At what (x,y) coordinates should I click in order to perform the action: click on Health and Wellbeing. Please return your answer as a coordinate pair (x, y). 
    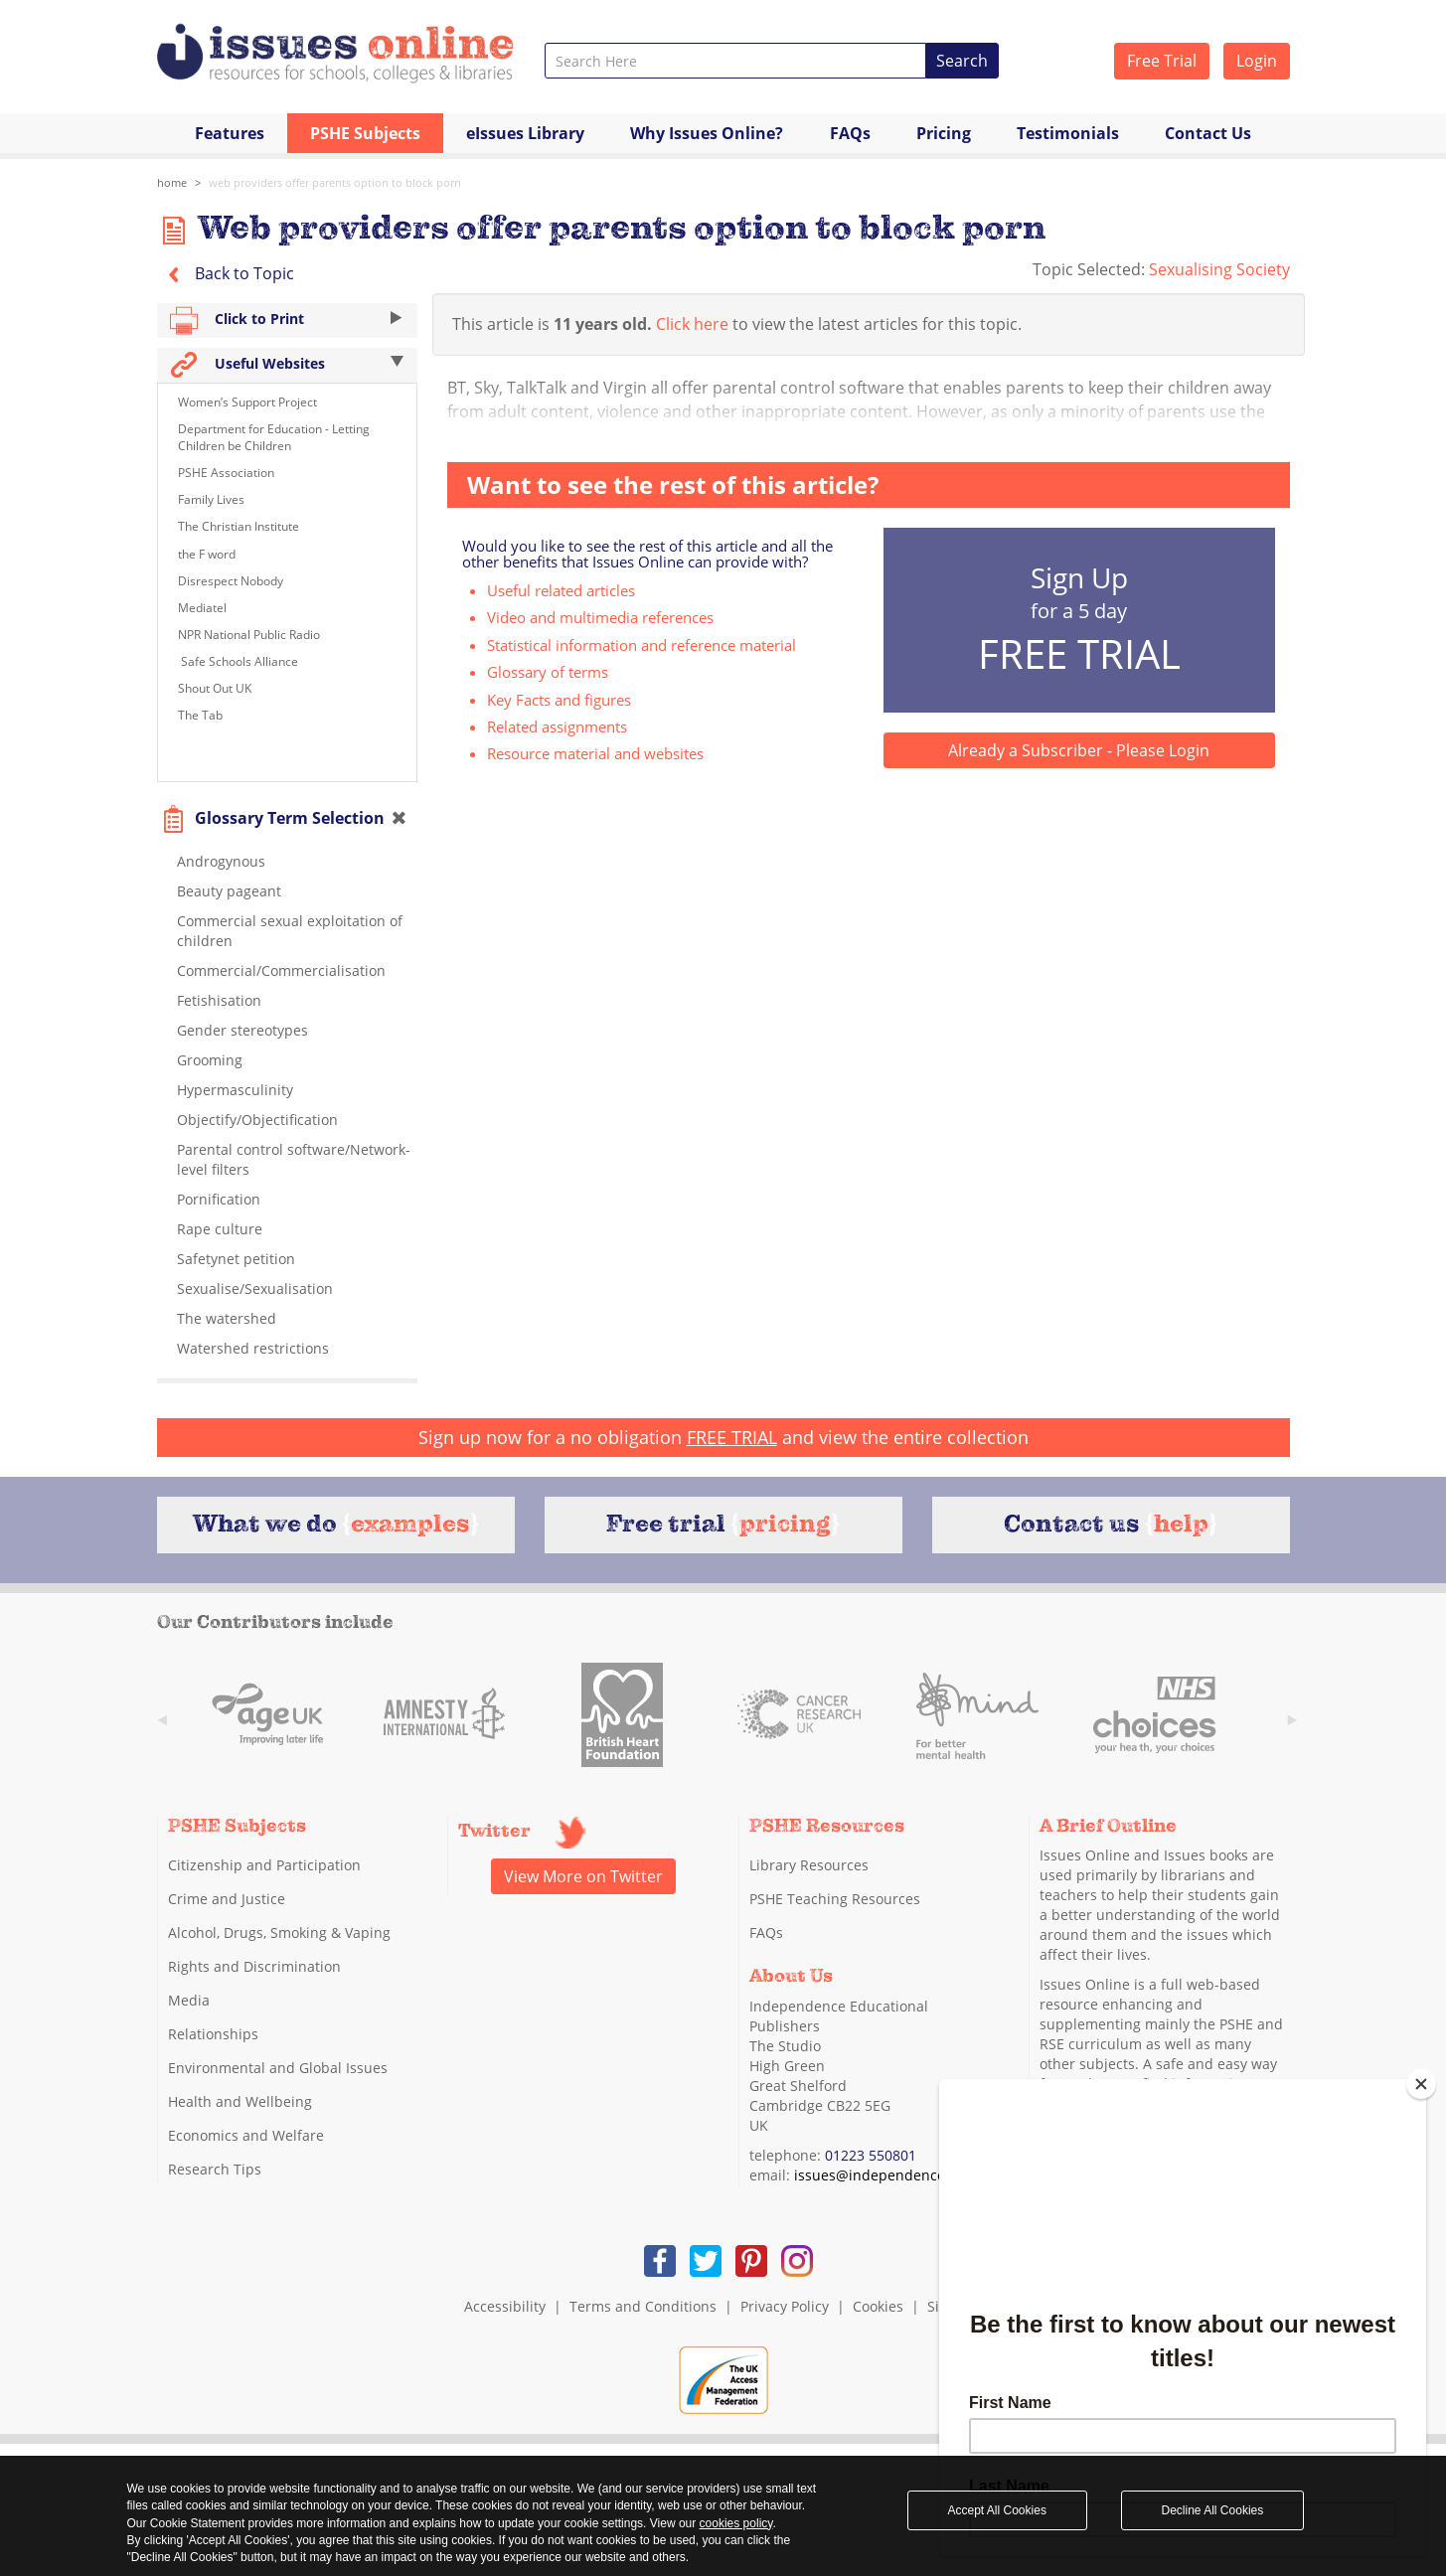
    Looking at the image, I should click on (240, 2101).